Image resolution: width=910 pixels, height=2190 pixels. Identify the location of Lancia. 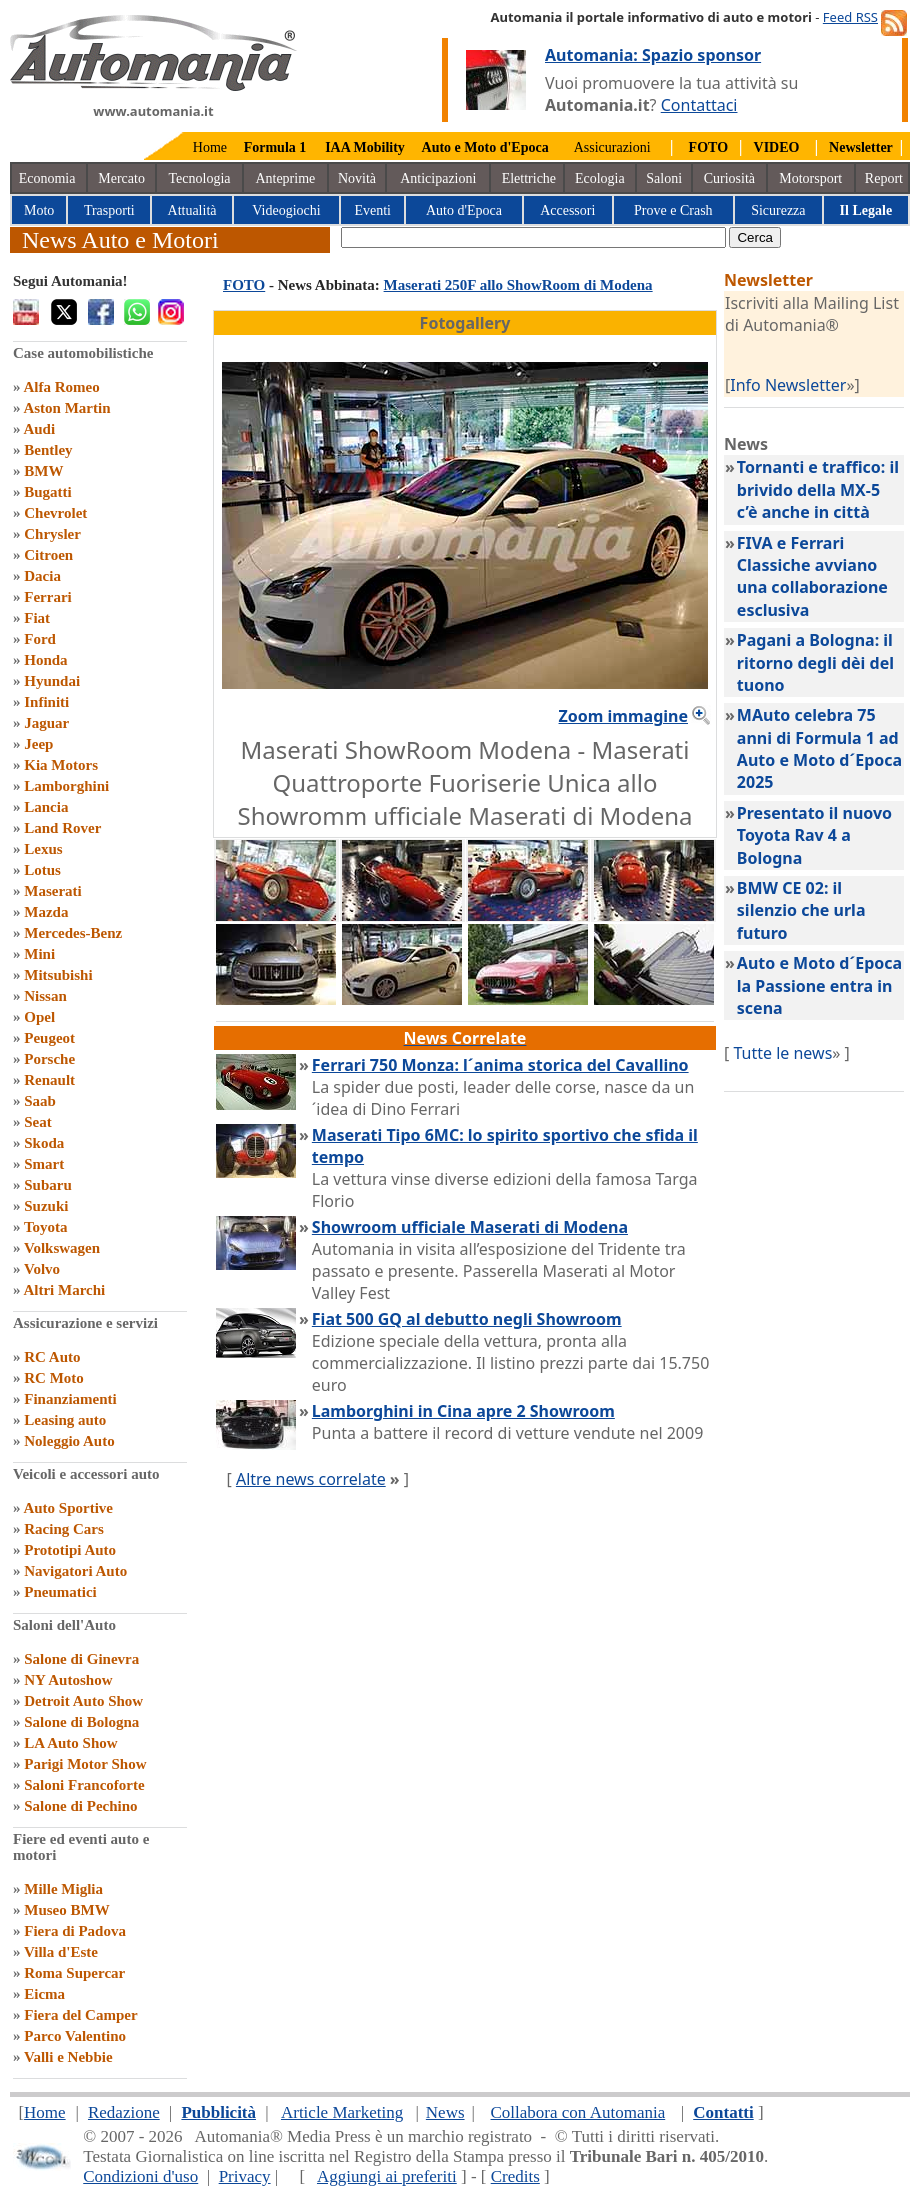
(46, 807).